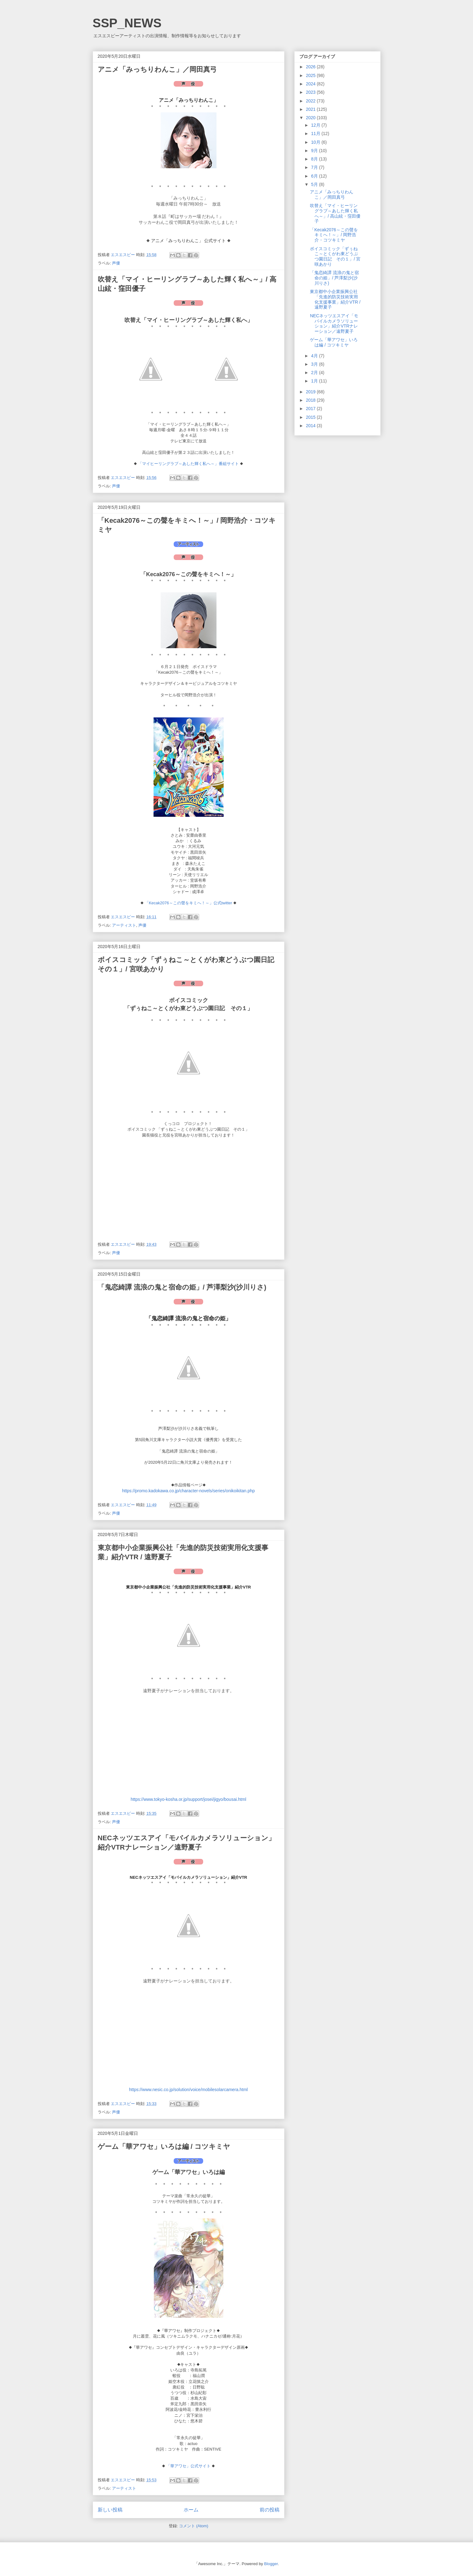 This screenshot has width=473, height=2576. Describe the element at coordinates (315, 355) in the screenshot. I see `4月` at that location.